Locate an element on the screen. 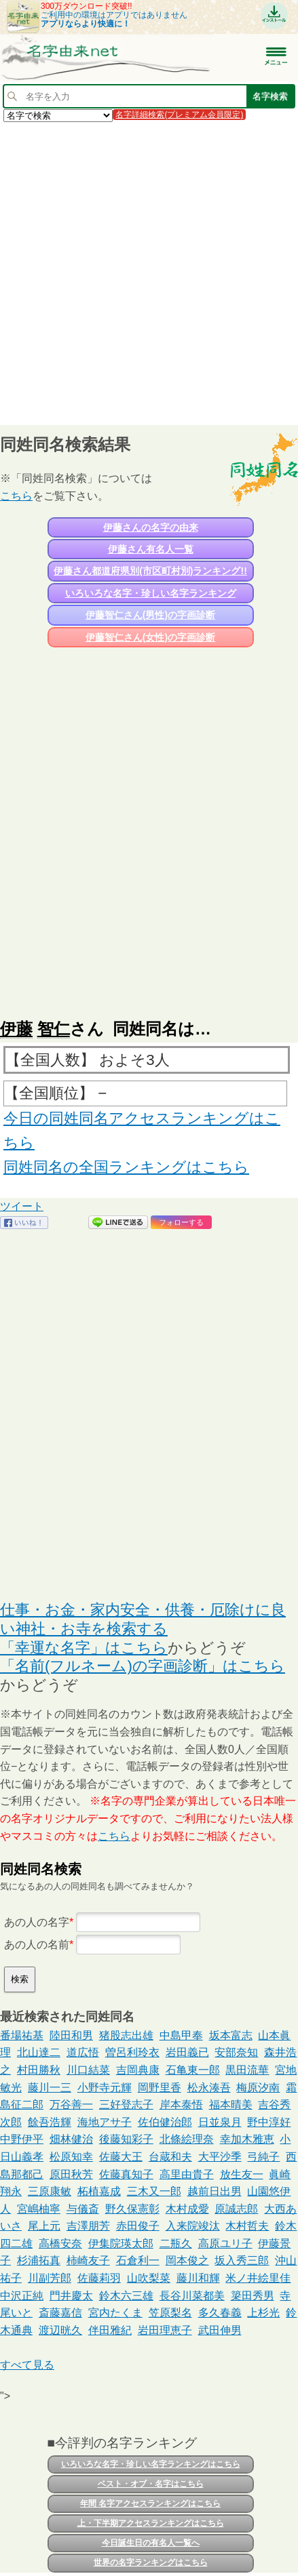 This screenshot has height=2576, width=298. 日並泉月 is located at coordinates (220, 2122).